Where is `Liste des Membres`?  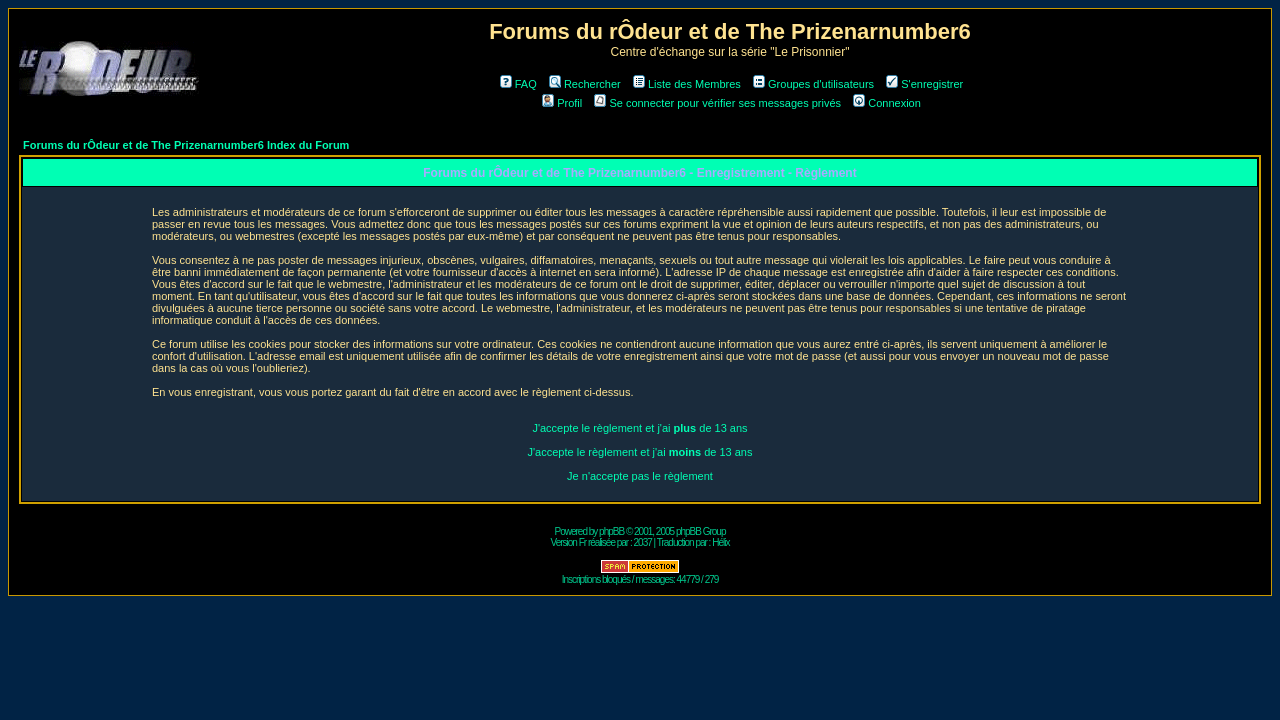
Liste des Membres is located at coordinates (687, 84).